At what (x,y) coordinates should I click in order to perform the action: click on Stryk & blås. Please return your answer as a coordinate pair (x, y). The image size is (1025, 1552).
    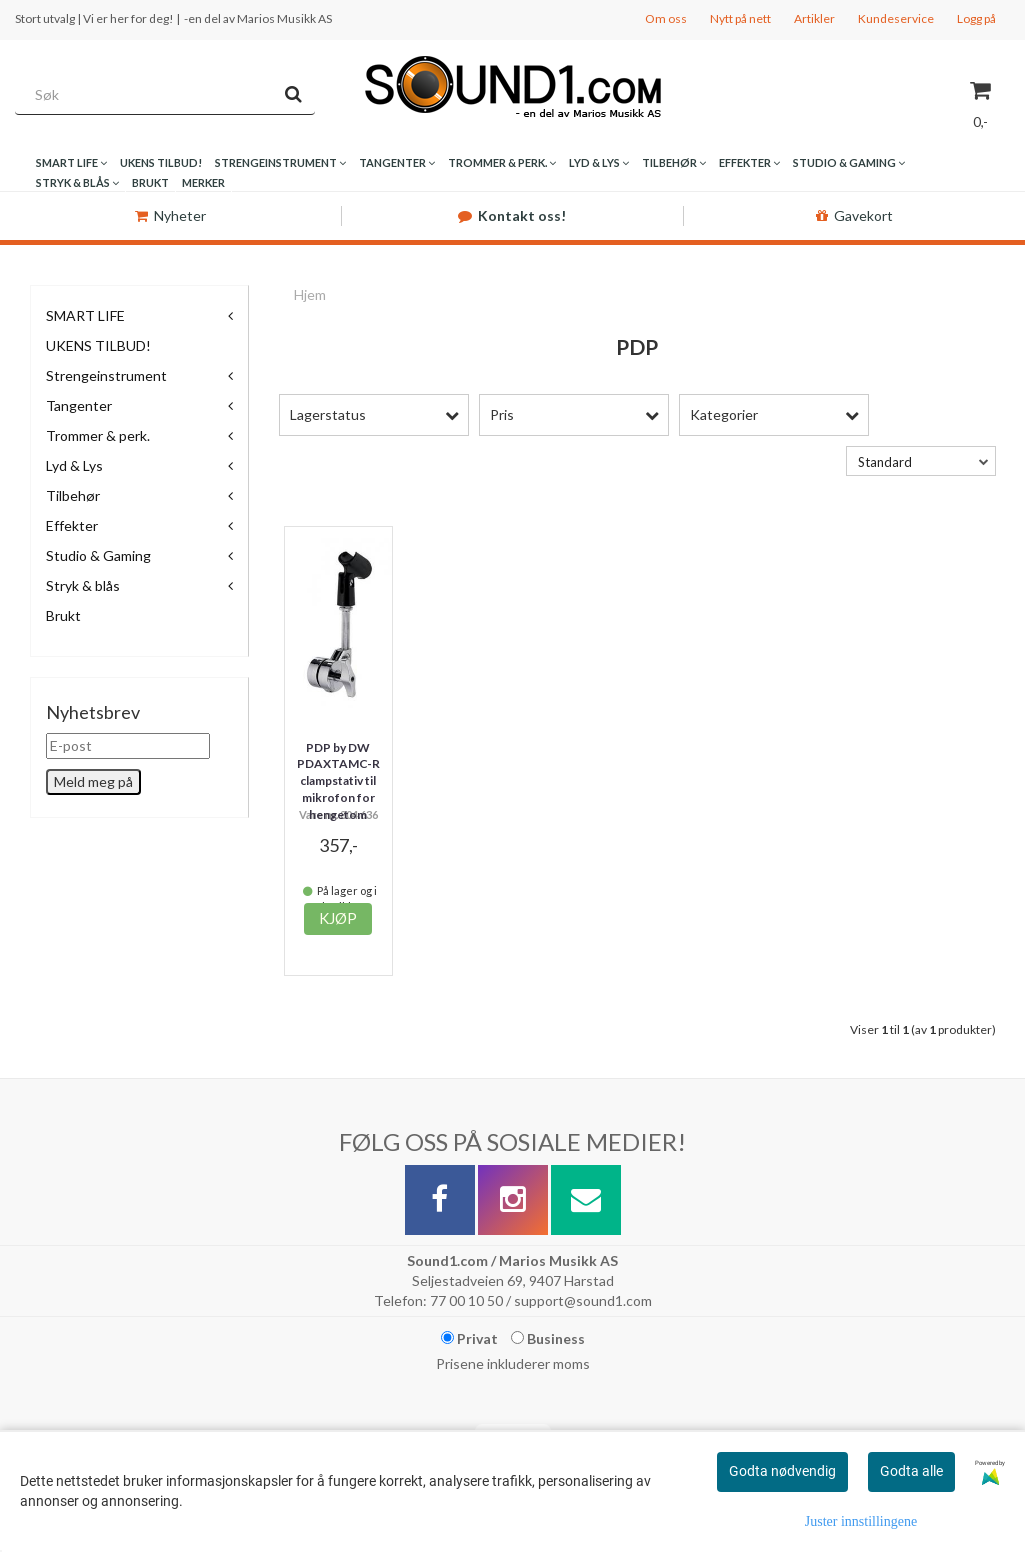
    Looking at the image, I should click on (83, 585).